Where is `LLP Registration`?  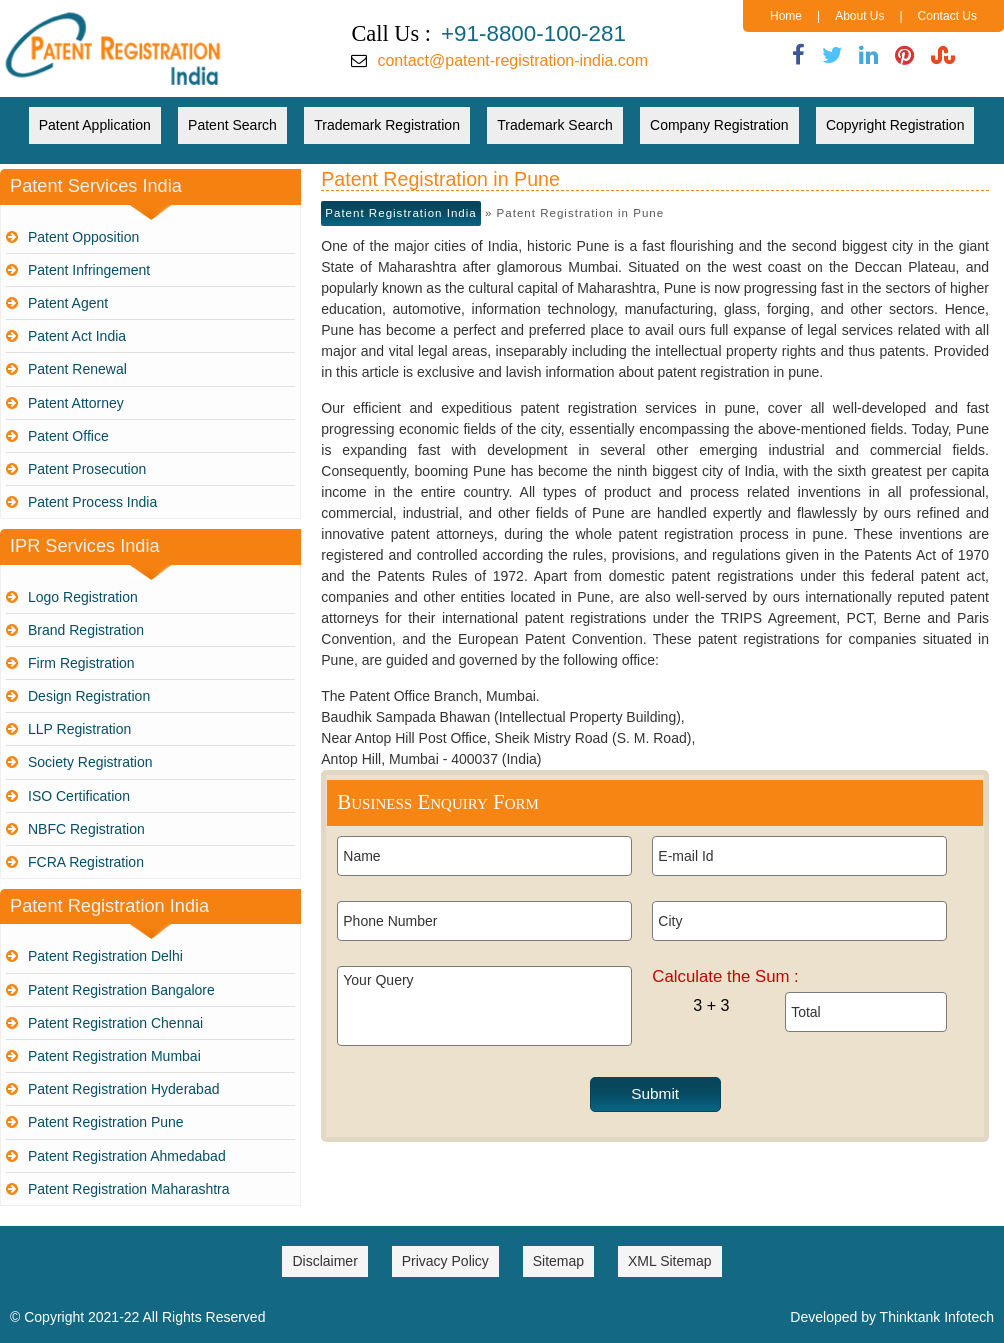 LLP Registration is located at coordinates (79, 729).